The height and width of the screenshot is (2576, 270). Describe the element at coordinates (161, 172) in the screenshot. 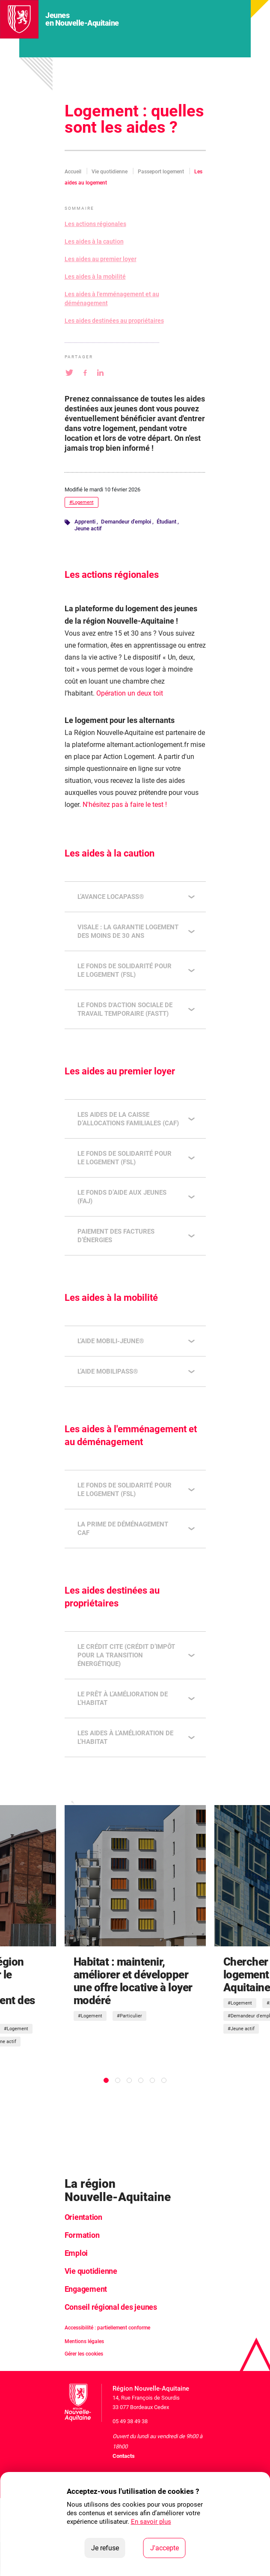

I see `Passeport logement` at that location.